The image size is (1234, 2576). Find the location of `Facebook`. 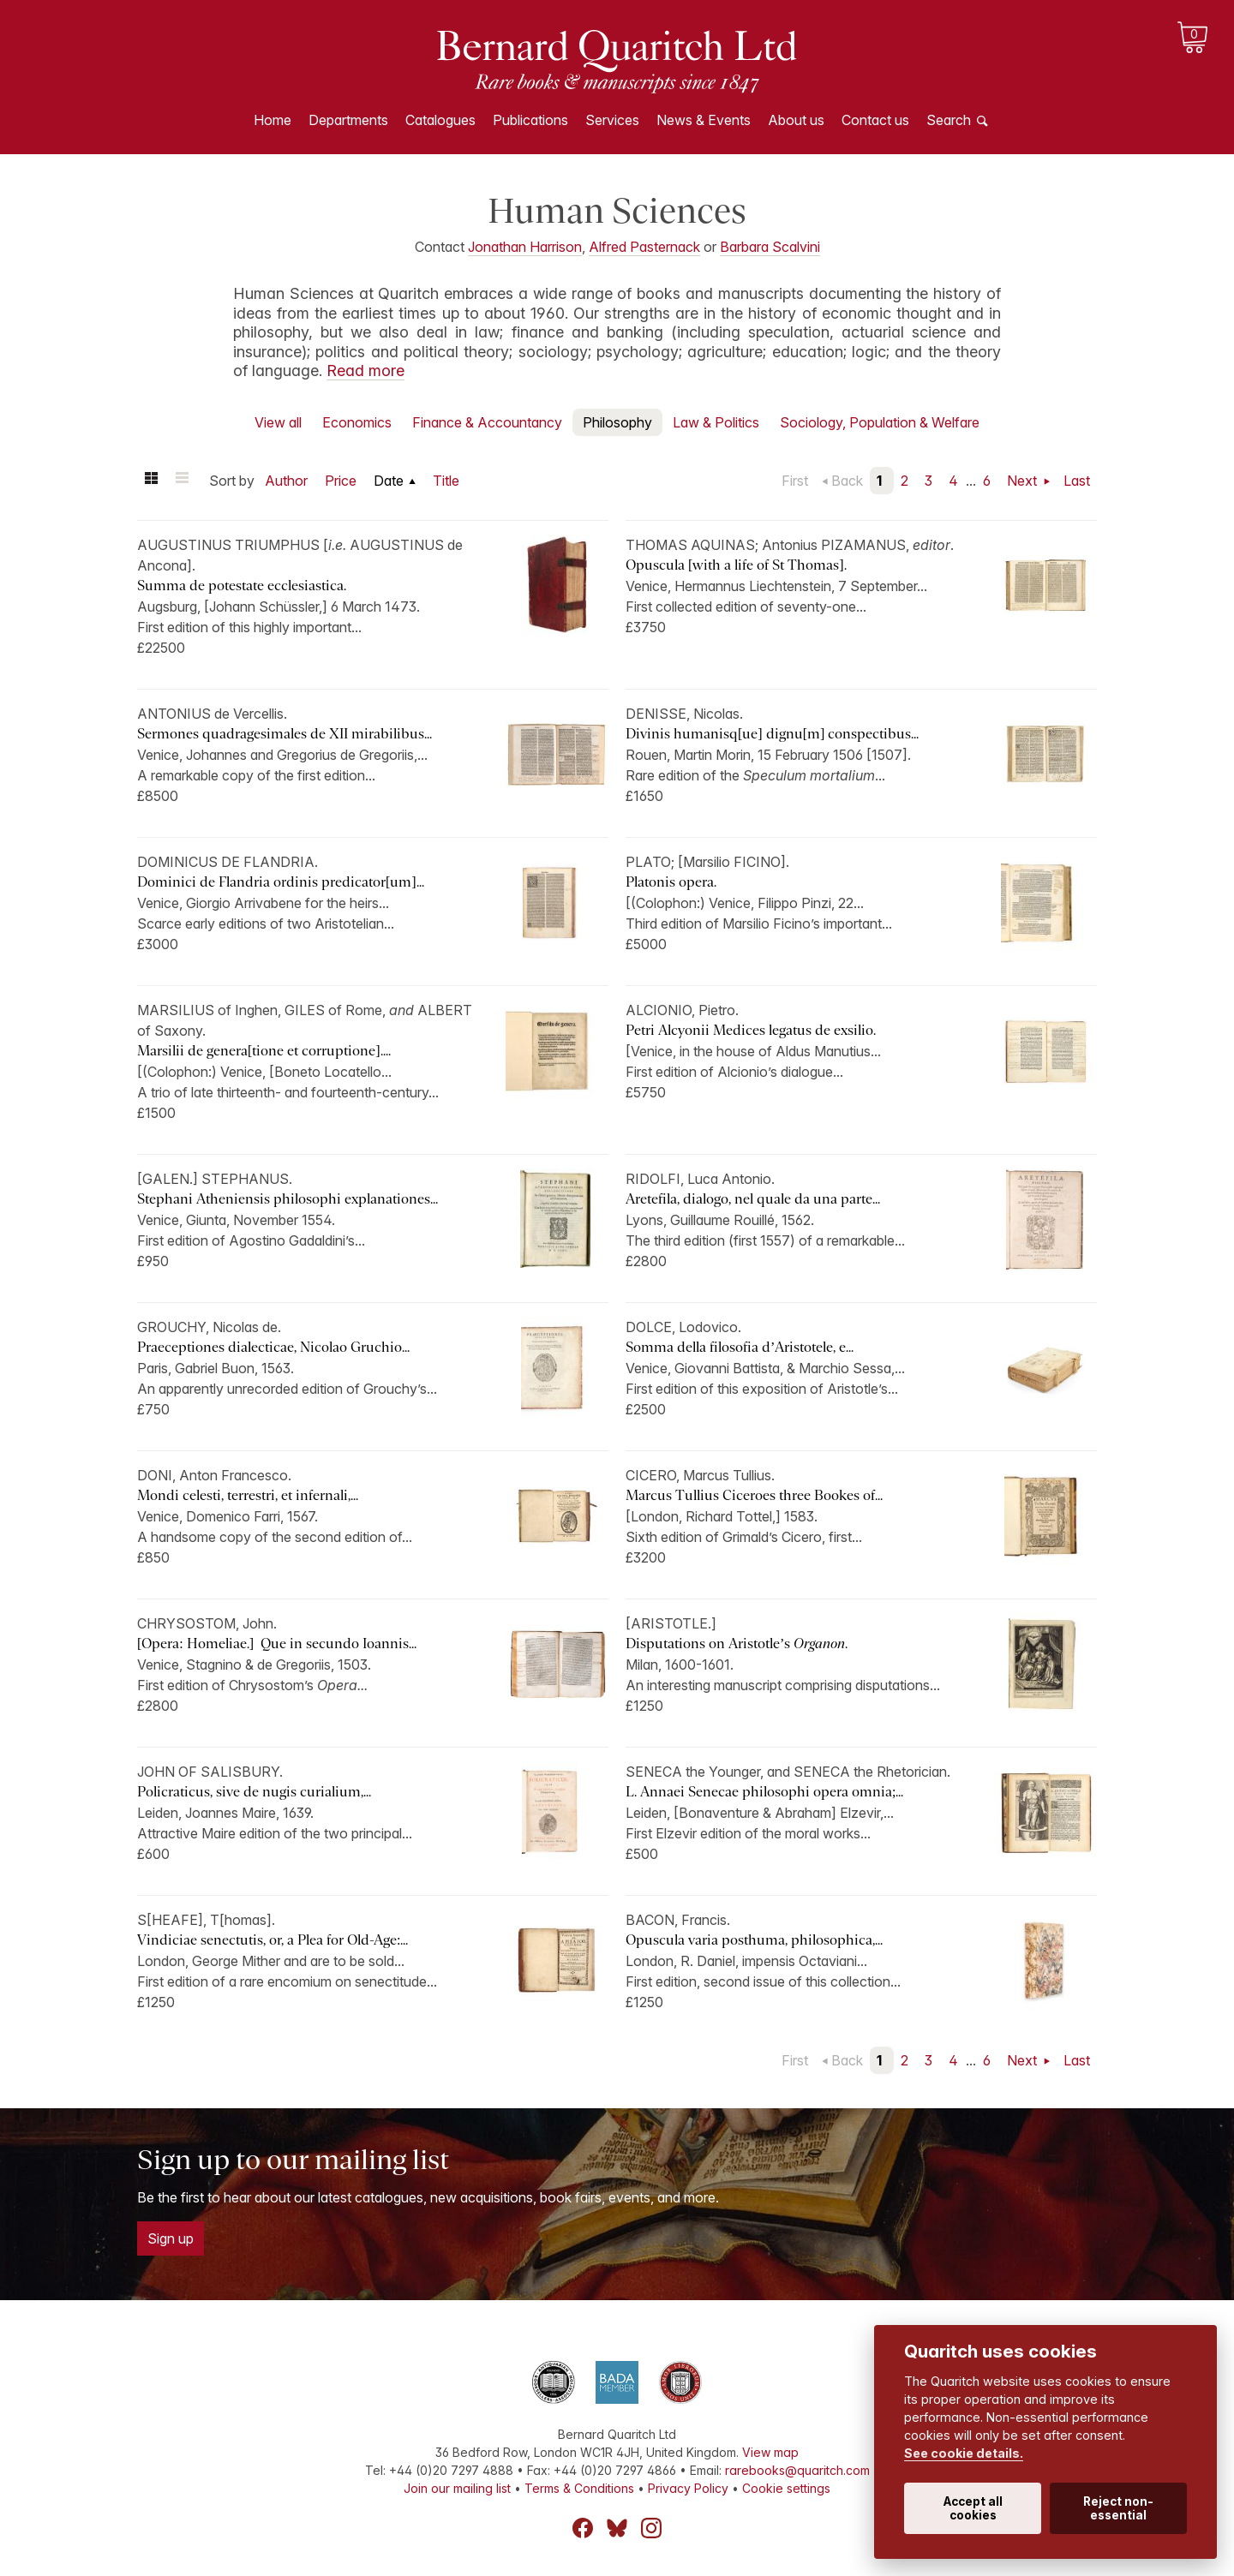

Facebook is located at coordinates (582, 2528).